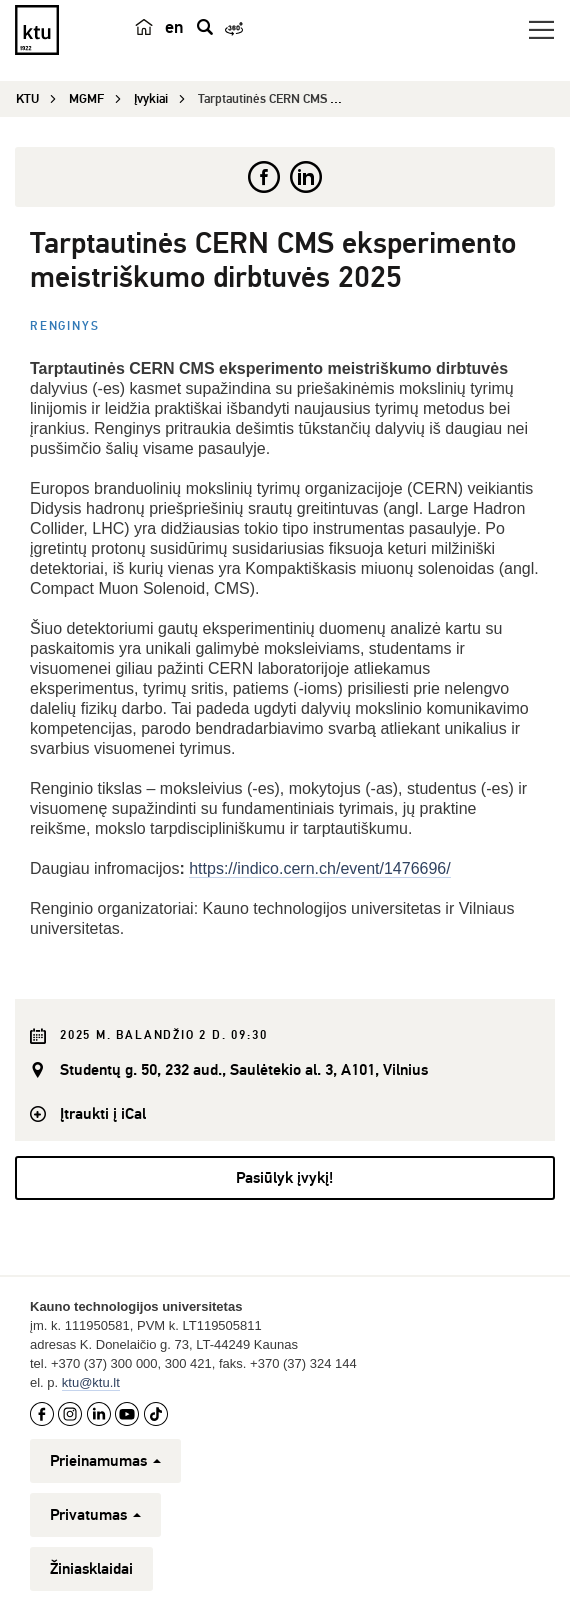 The height and width of the screenshot is (1621, 570). Describe the element at coordinates (174, 27) in the screenshot. I see `en` at that location.